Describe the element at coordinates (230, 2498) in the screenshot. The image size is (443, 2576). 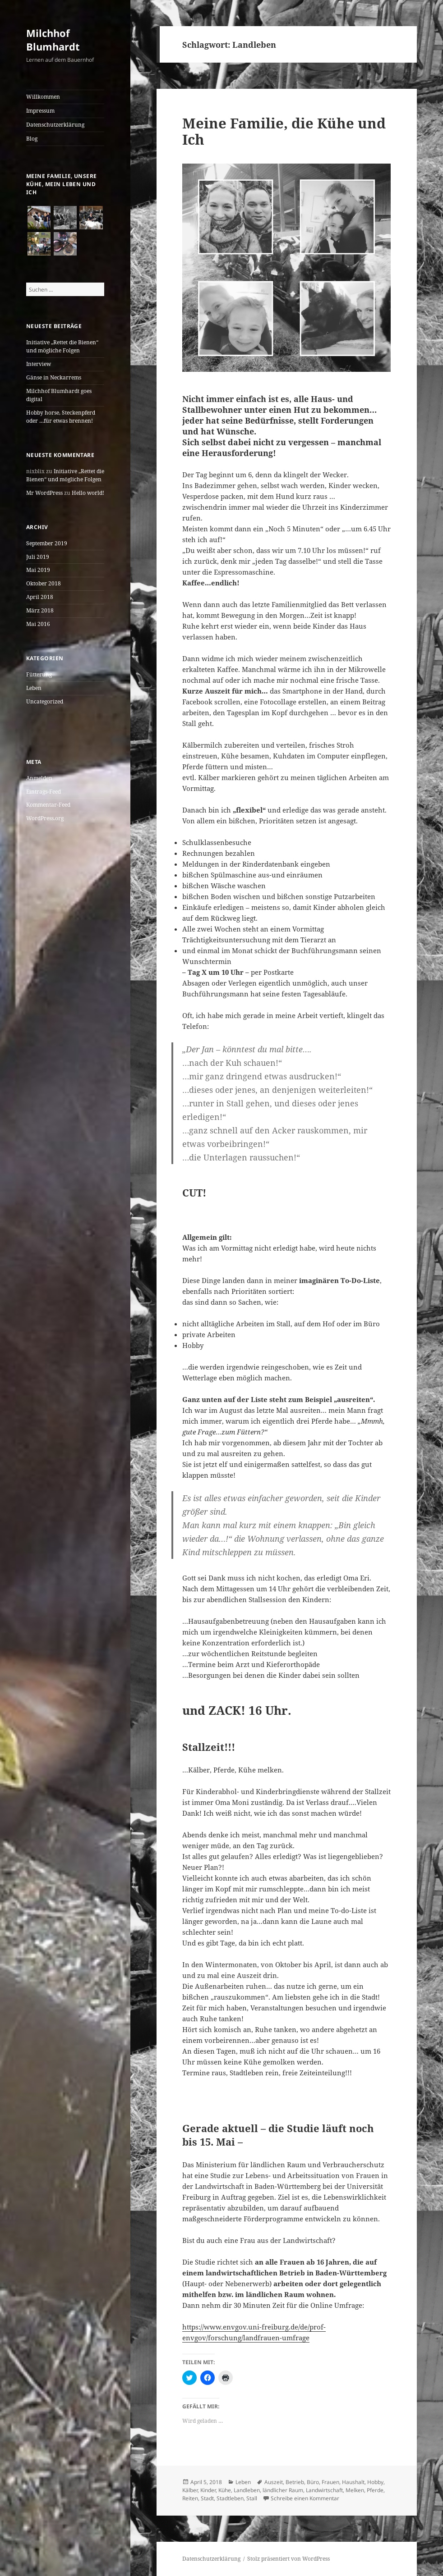
I see `Stadtleben` at that location.